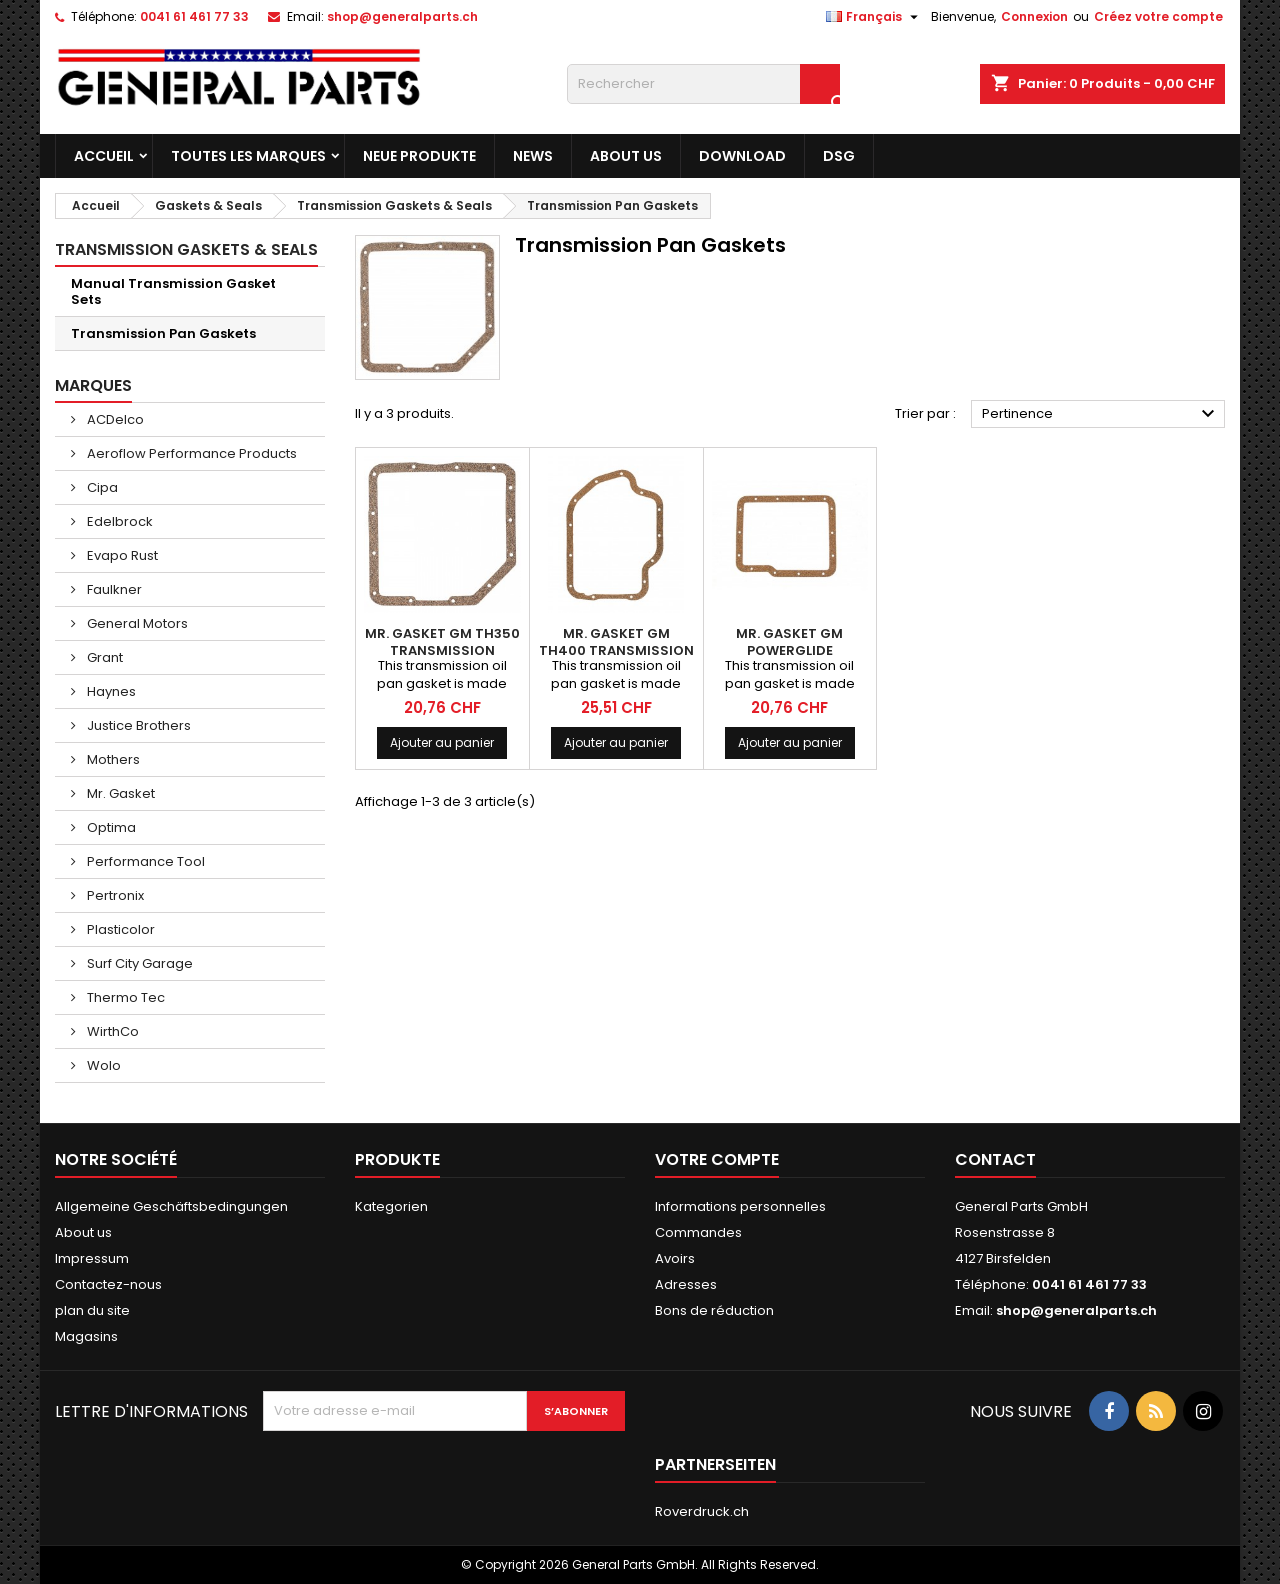 Image resolution: width=1280 pixels, height=1584 pixels. Describe the element at coordinates (171, 1206) in the screenshot. I see `Allgemeine Geschäftsbedingungen` at that location.